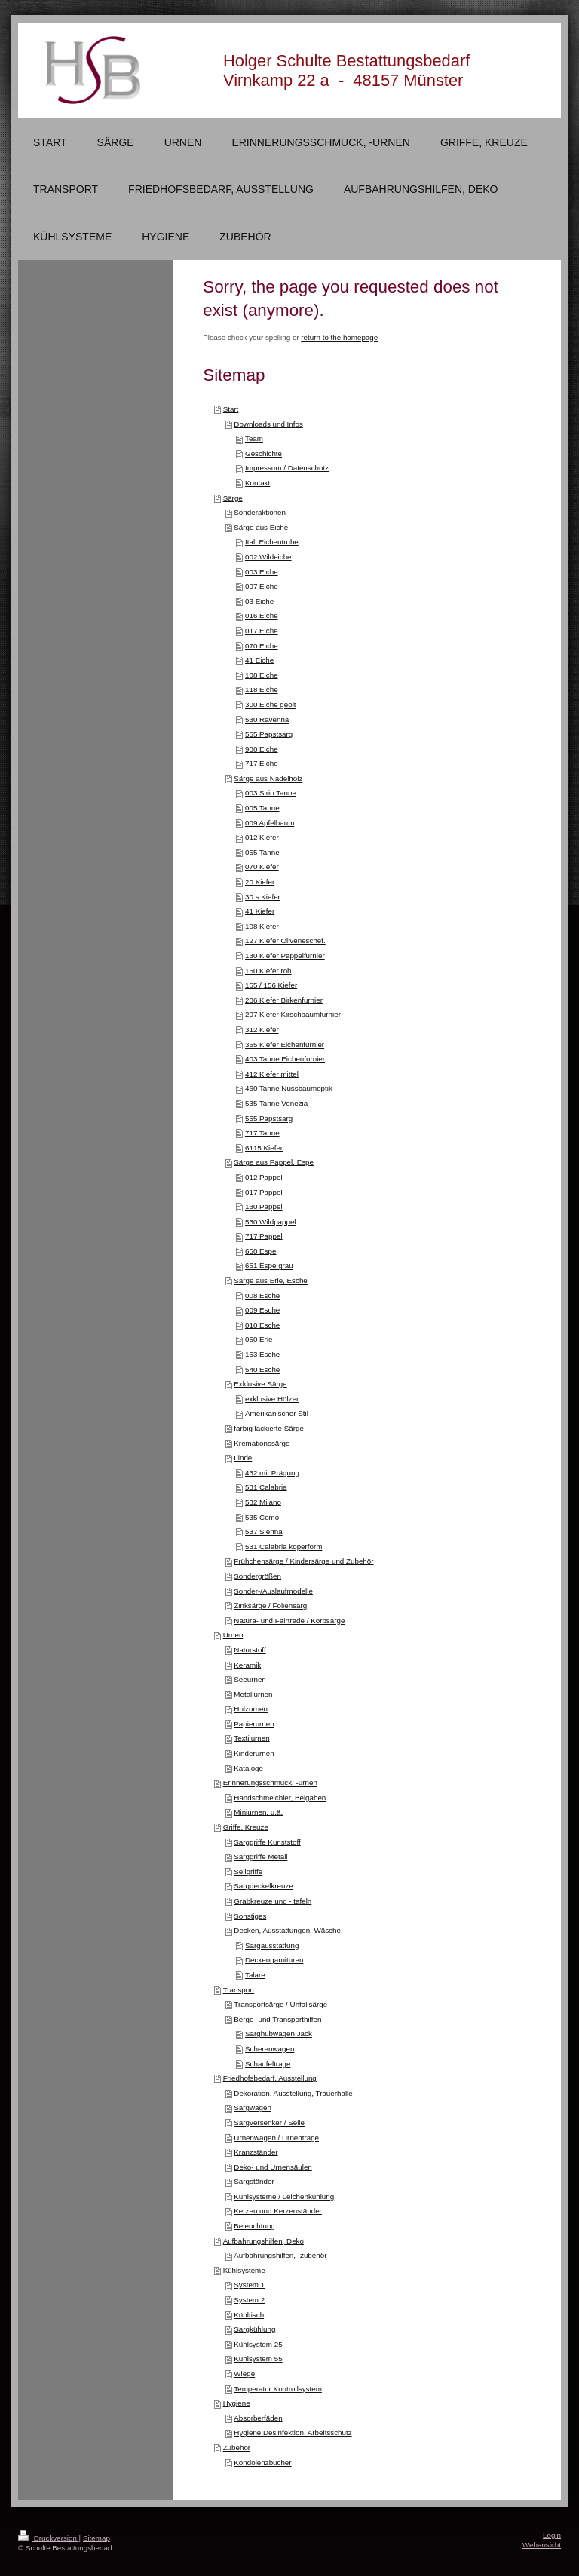 The image size is (579, 2576). What do you see at coordinates (278, 2033) in the screenshot?
I see `Sarghubwagen Jack` at bounding box center [278, 2033].